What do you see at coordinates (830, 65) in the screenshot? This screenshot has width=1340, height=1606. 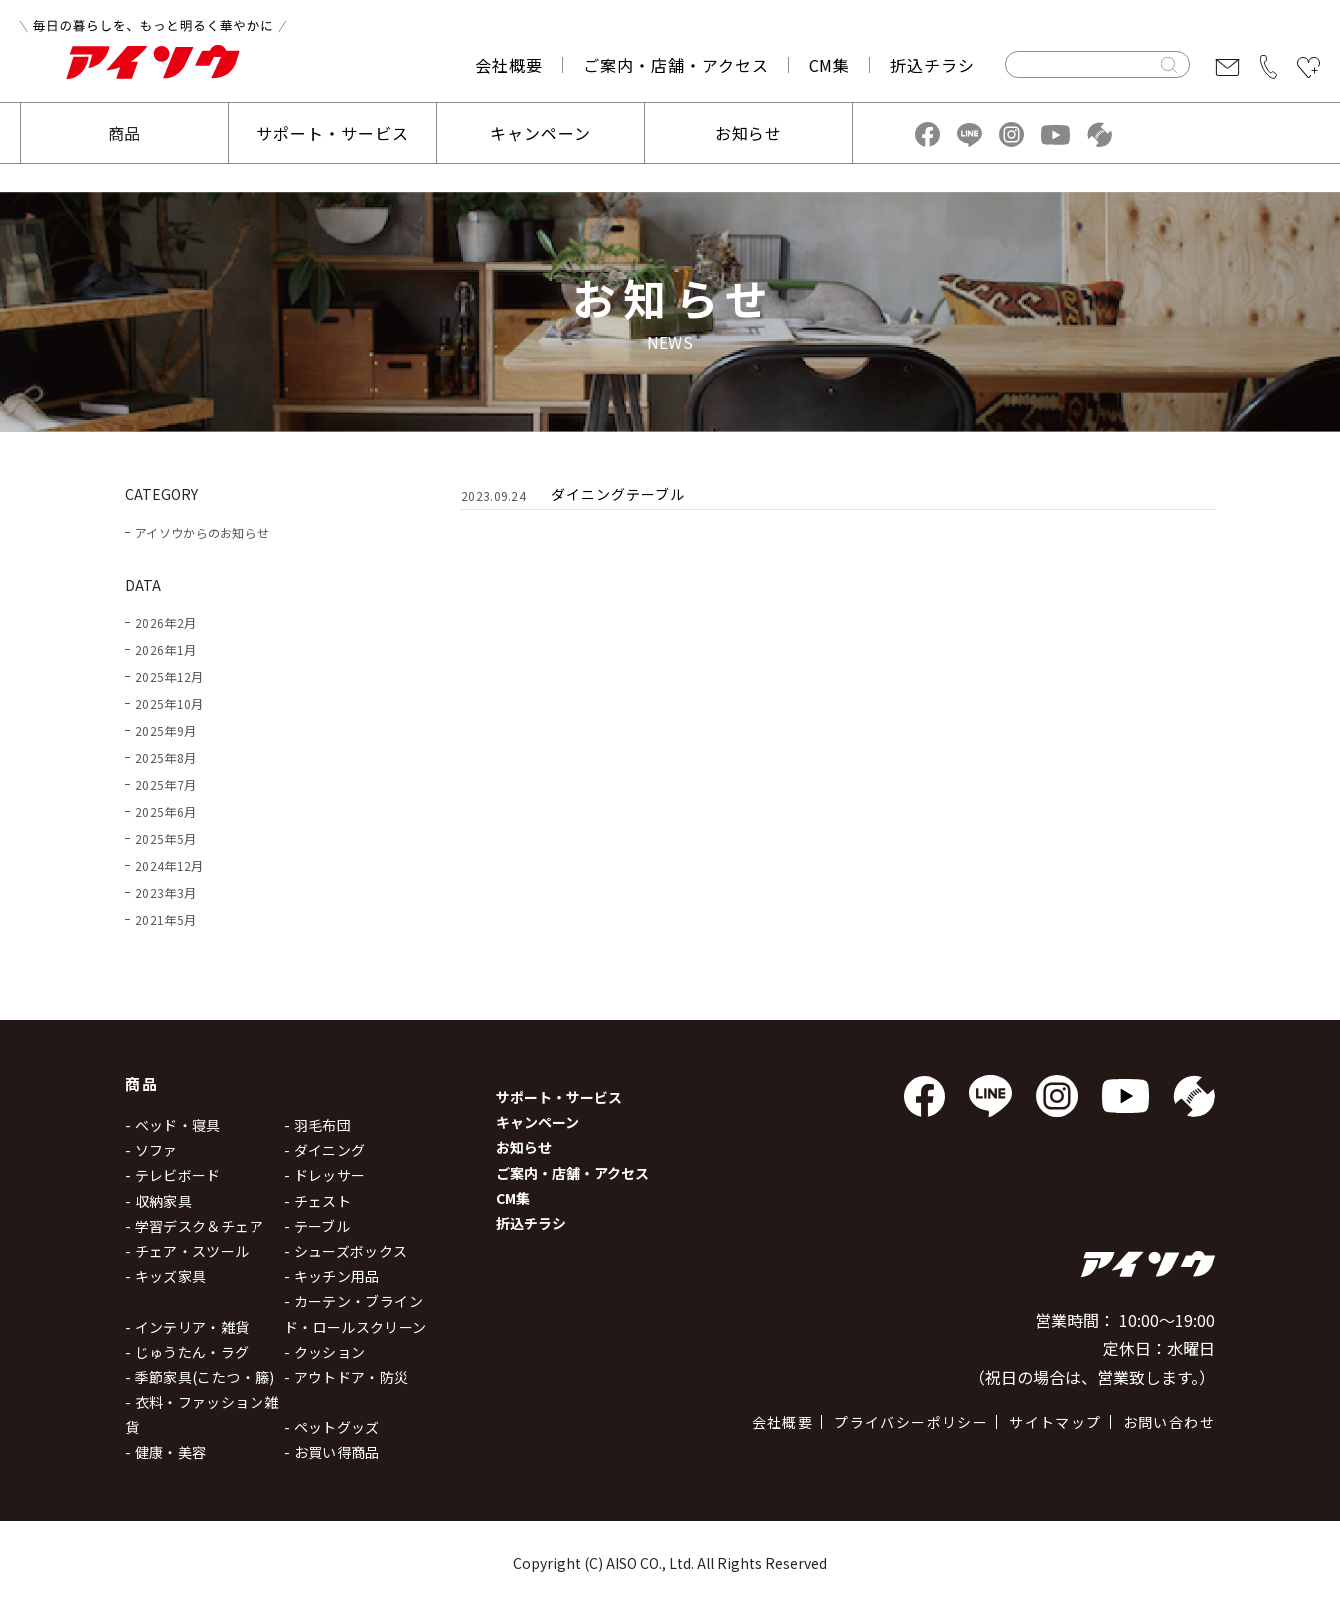 I see `CM集` at bounding box center [830, 65].